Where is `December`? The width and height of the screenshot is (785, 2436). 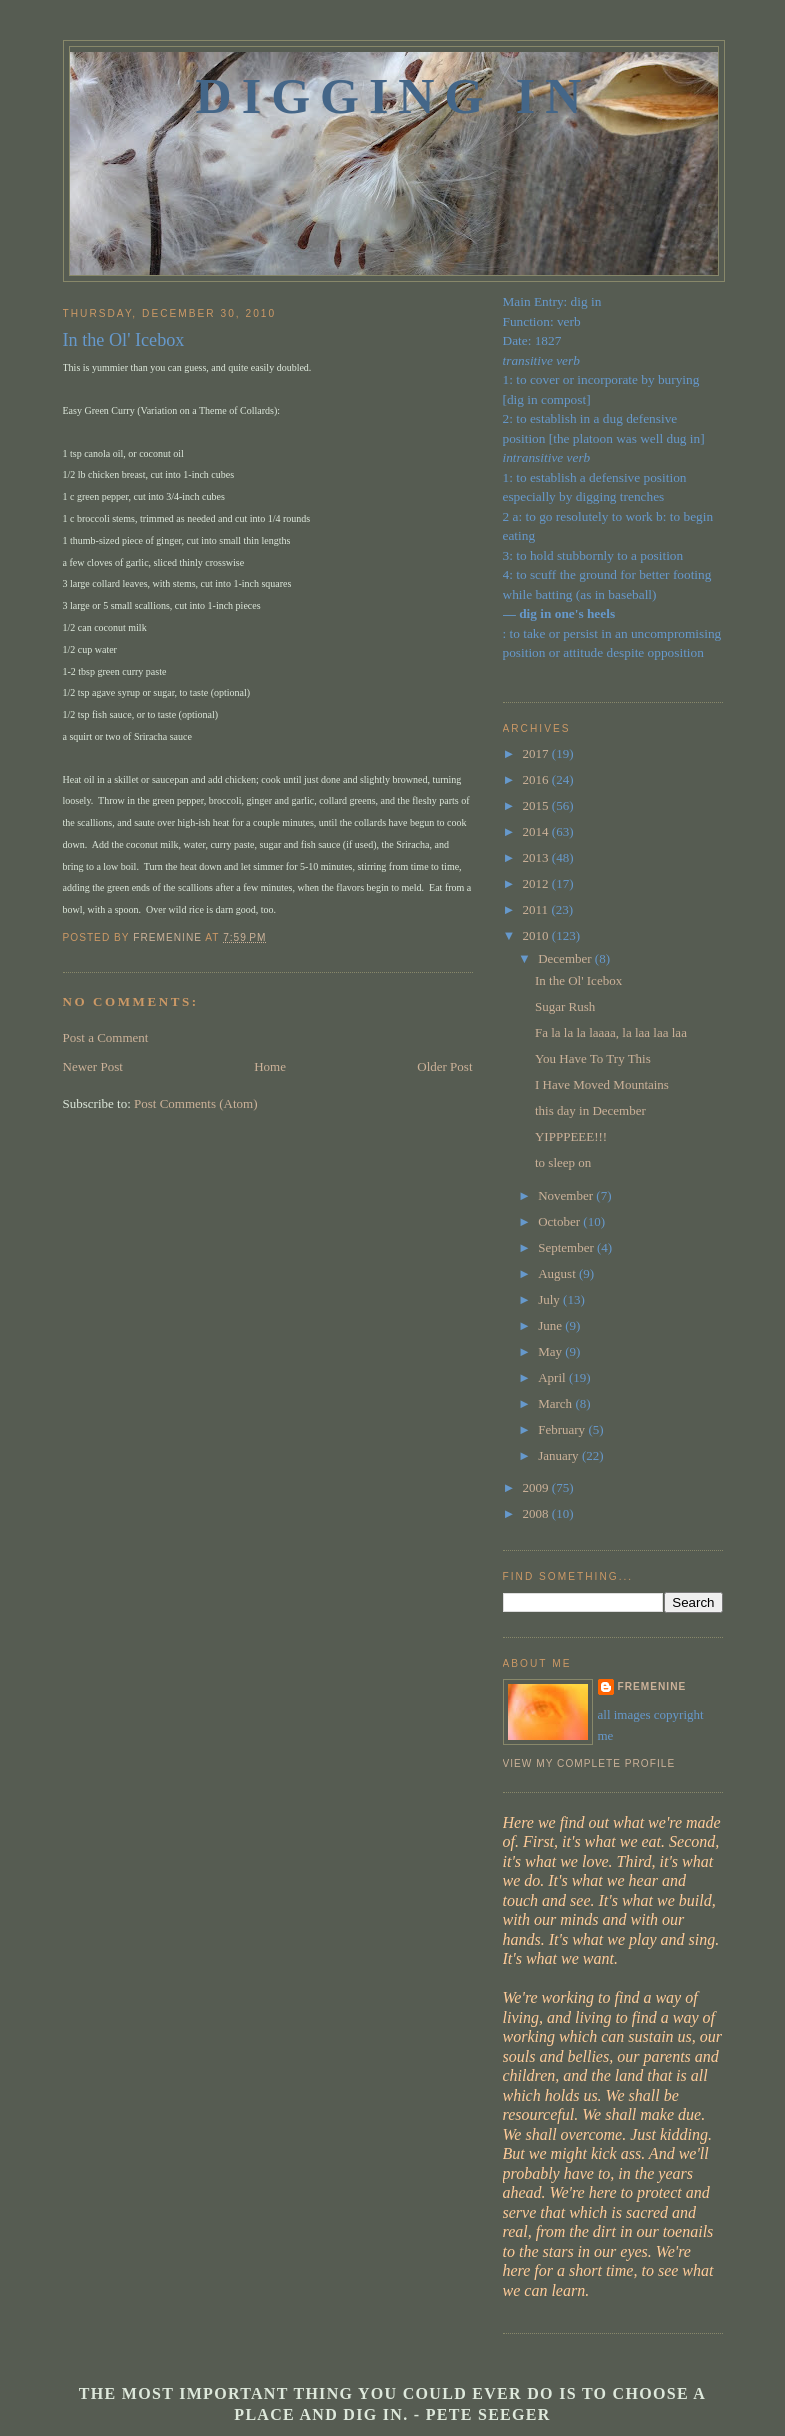 December is located at coordinates (566, 958).